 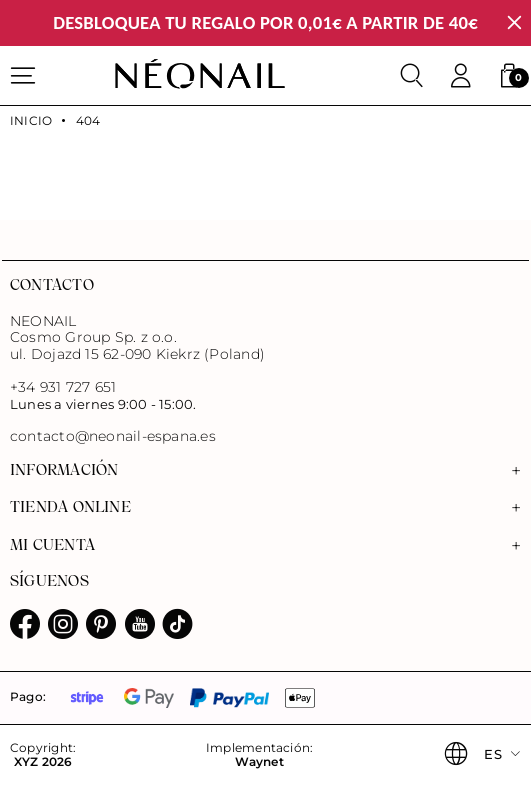 I want to click on [button], so click(x=509, y=76).